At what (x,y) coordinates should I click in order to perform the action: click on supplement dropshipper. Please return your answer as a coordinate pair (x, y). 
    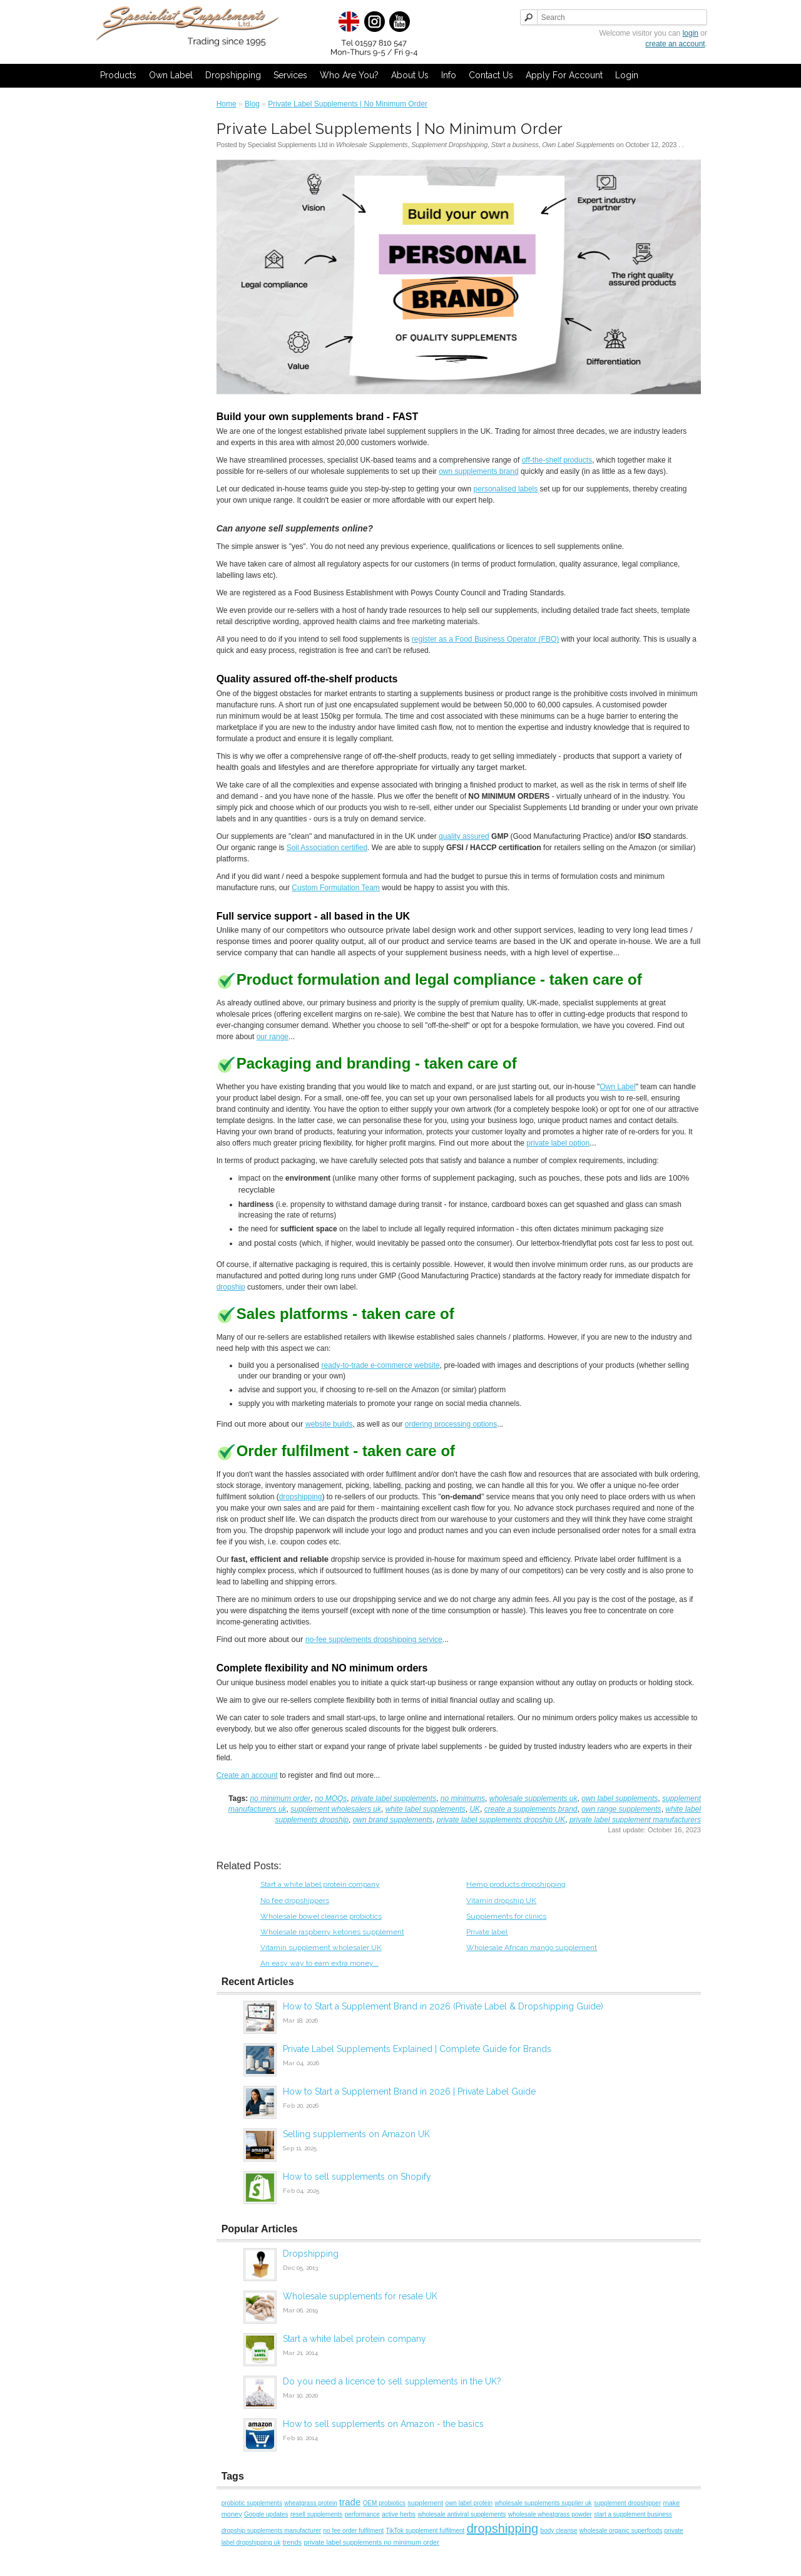
    Looking at the image, I should click on (627, 2503).